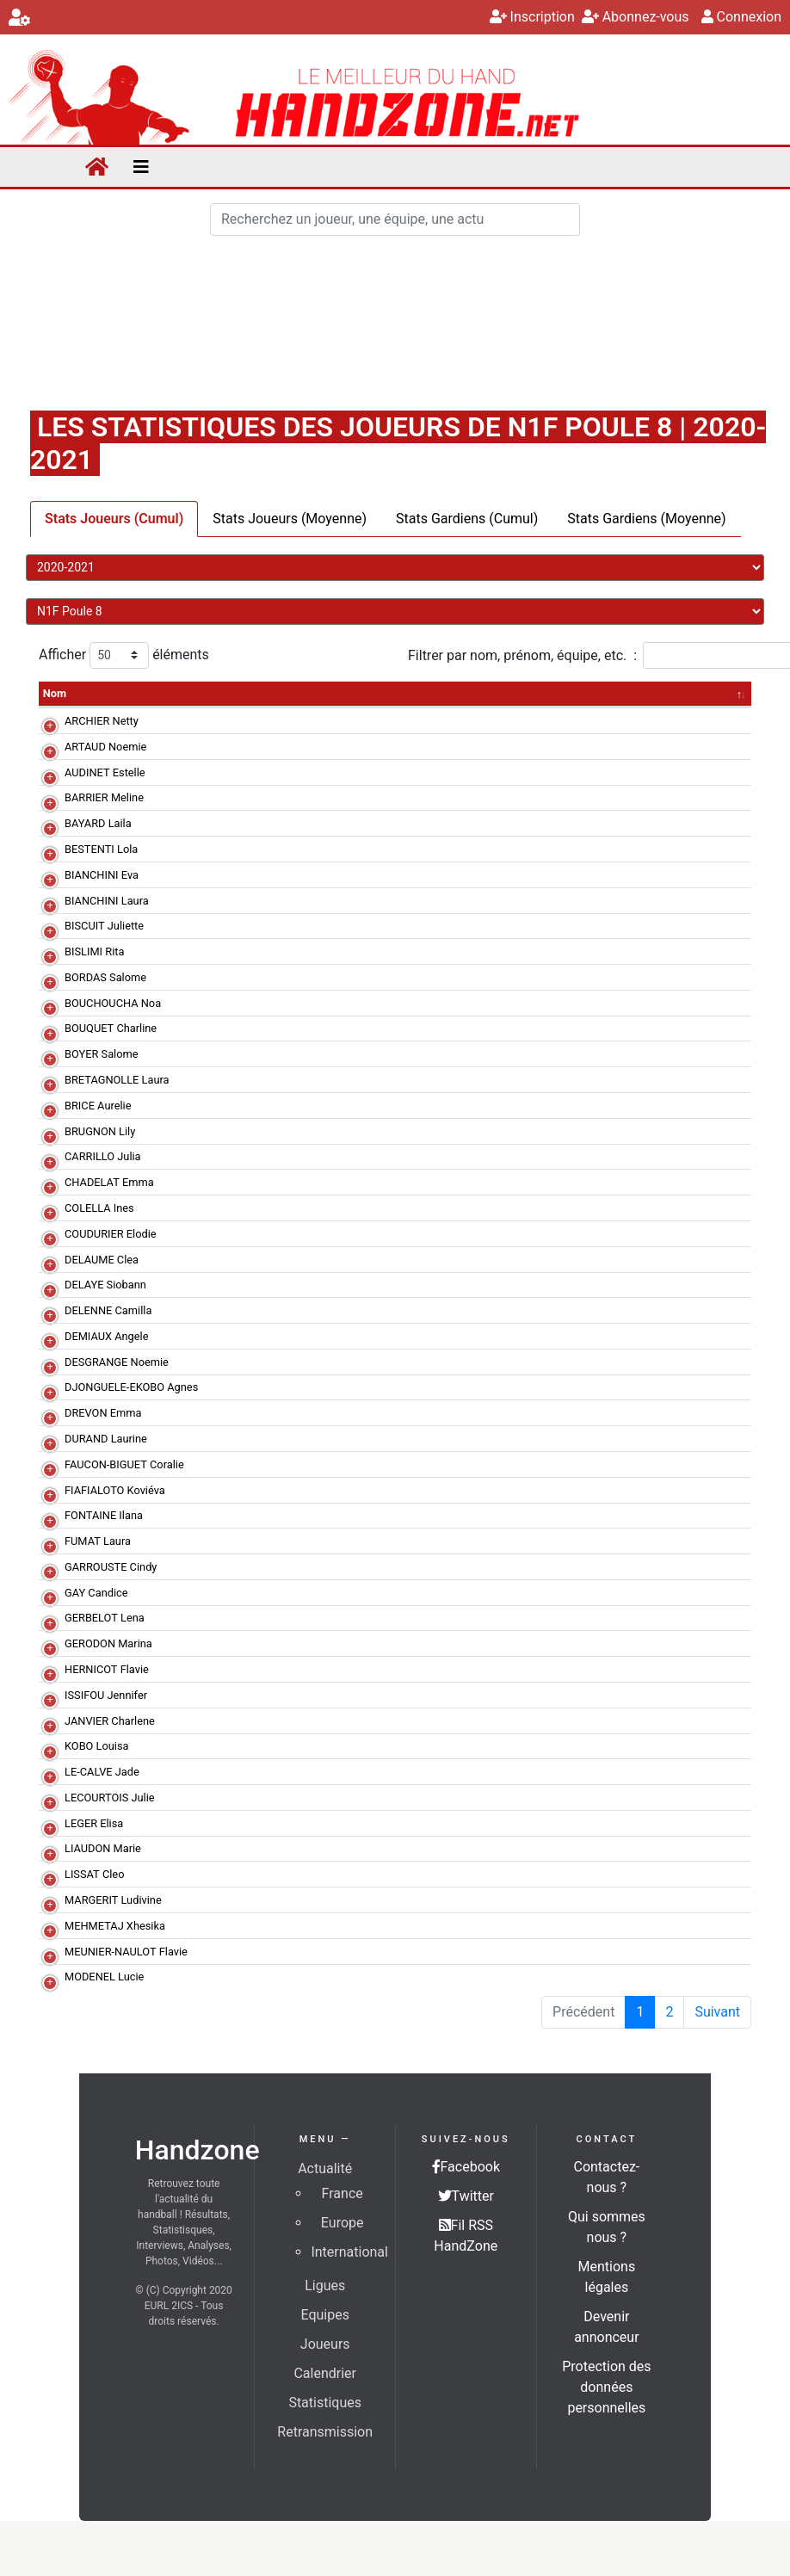 Image resolution: width=790 pixels, height=2576 pixels. Describe the element at coordinates (225, 693) in the screenshot. I see `Equipe [Equipe&nbsp;: activer pour trier la colonne par ordre croissant]` at that location.